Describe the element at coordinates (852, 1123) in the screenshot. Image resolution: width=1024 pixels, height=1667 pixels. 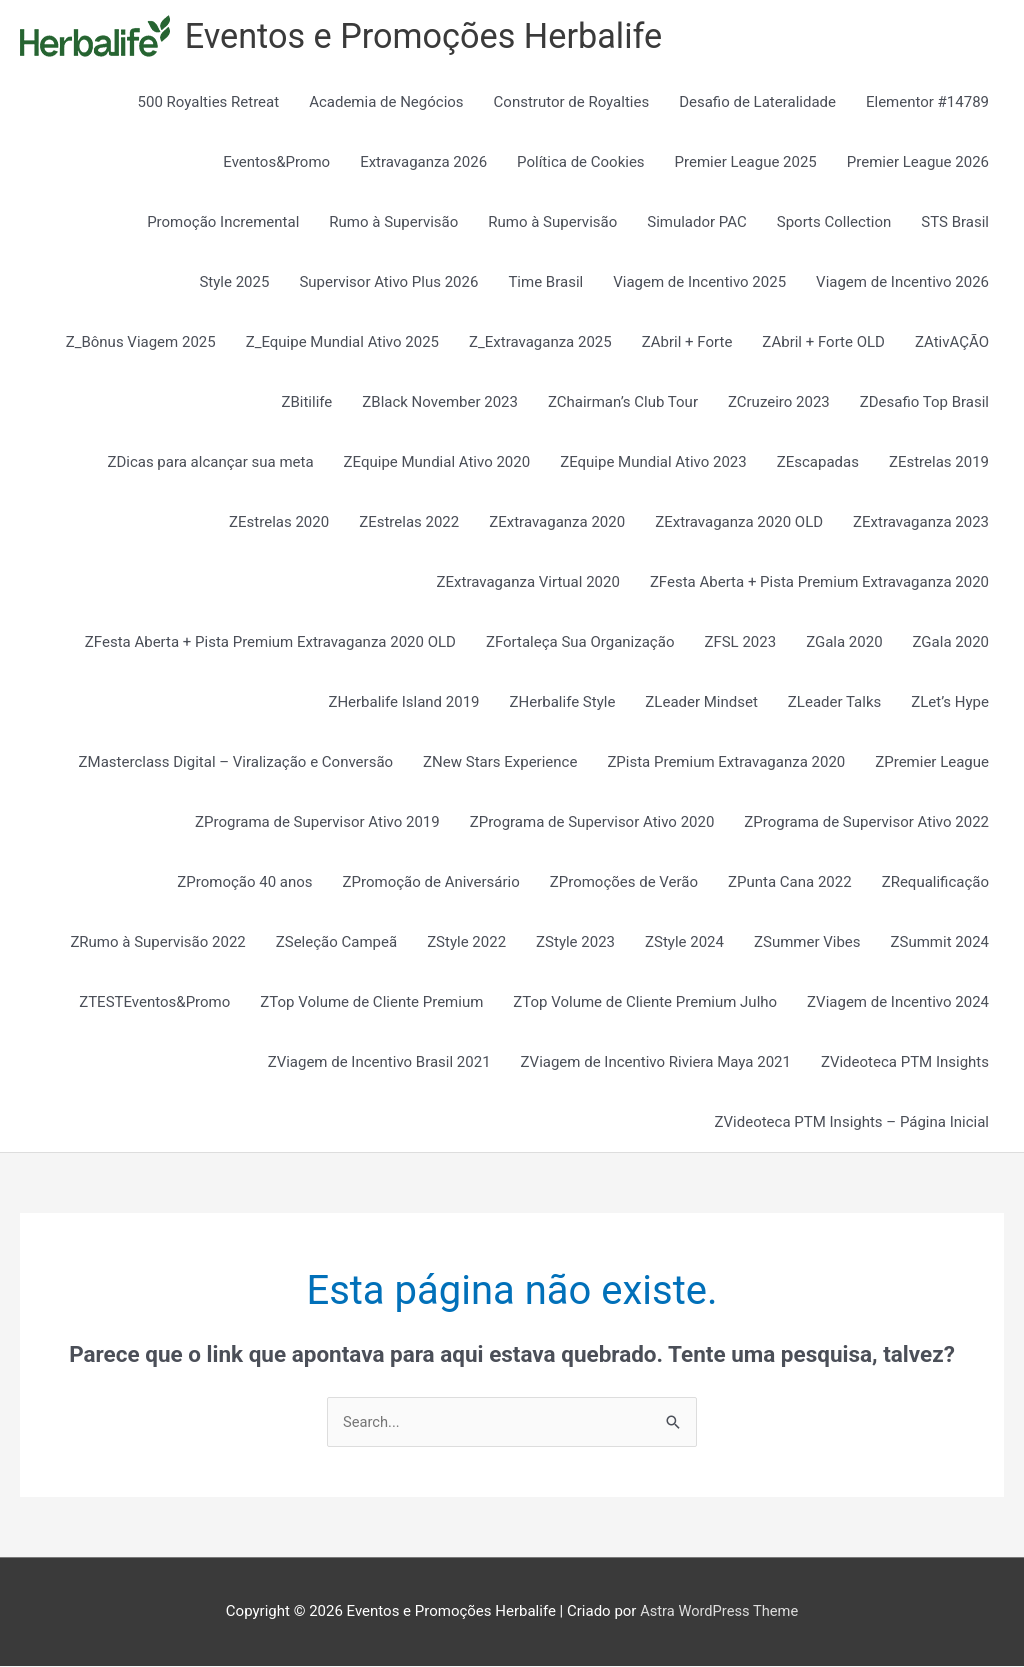
I see `ZVideoteca PTM Insights – Página Inicial` at that location.